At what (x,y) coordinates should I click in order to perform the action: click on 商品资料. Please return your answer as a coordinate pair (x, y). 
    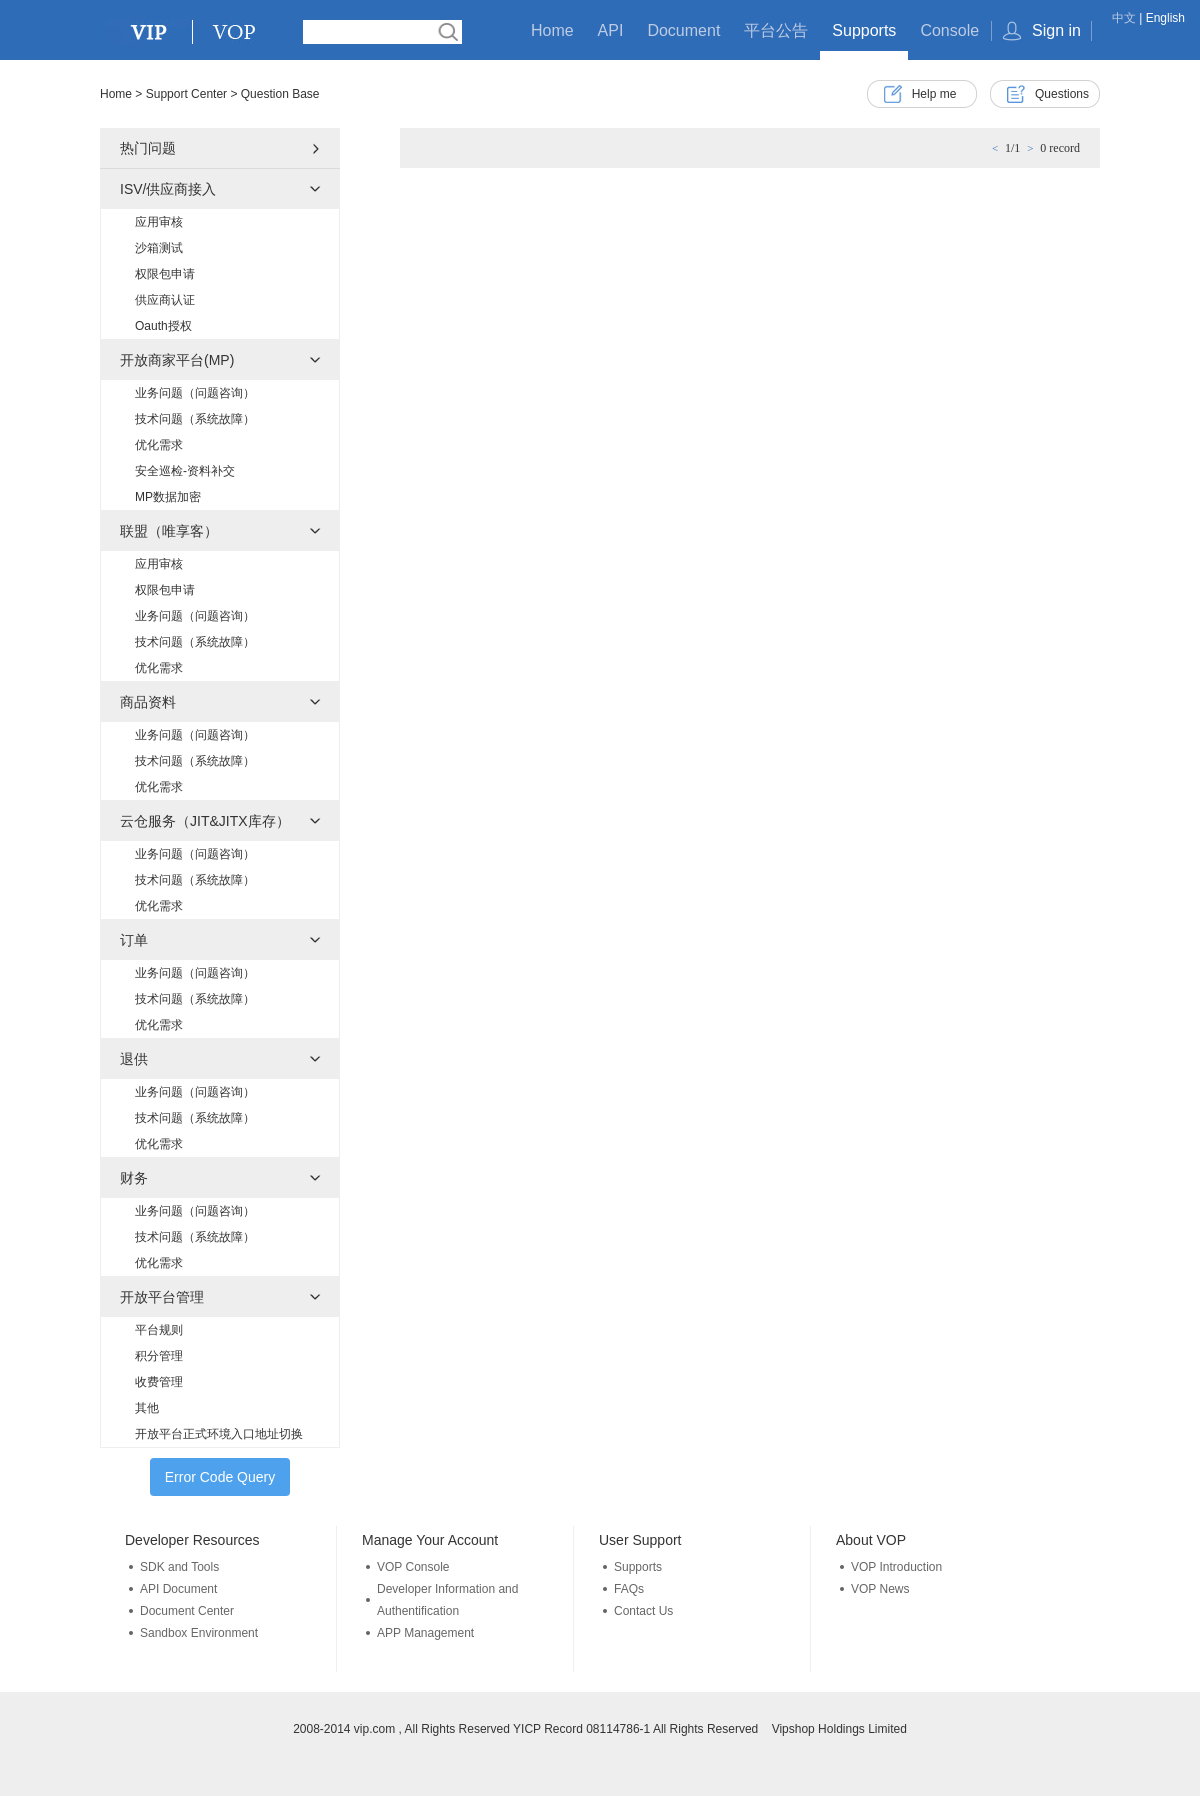
    Looking at the image, I should click on (148, 702).